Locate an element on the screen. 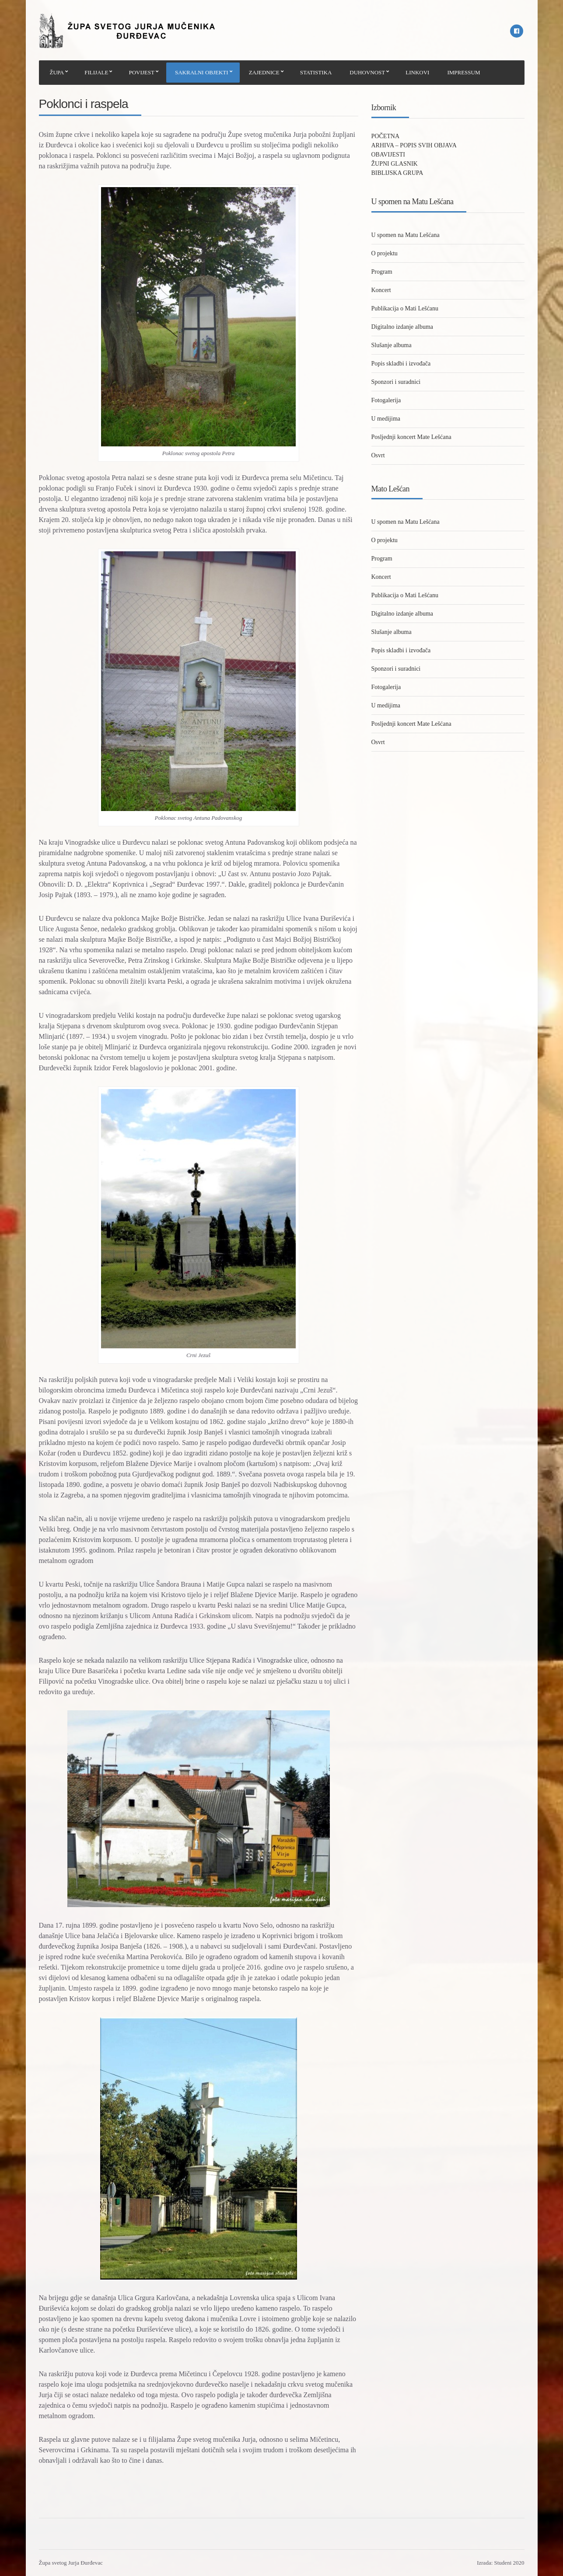 The image size is (563, 2576). Sponzori i suradnici is located at coordinates (396, 382).